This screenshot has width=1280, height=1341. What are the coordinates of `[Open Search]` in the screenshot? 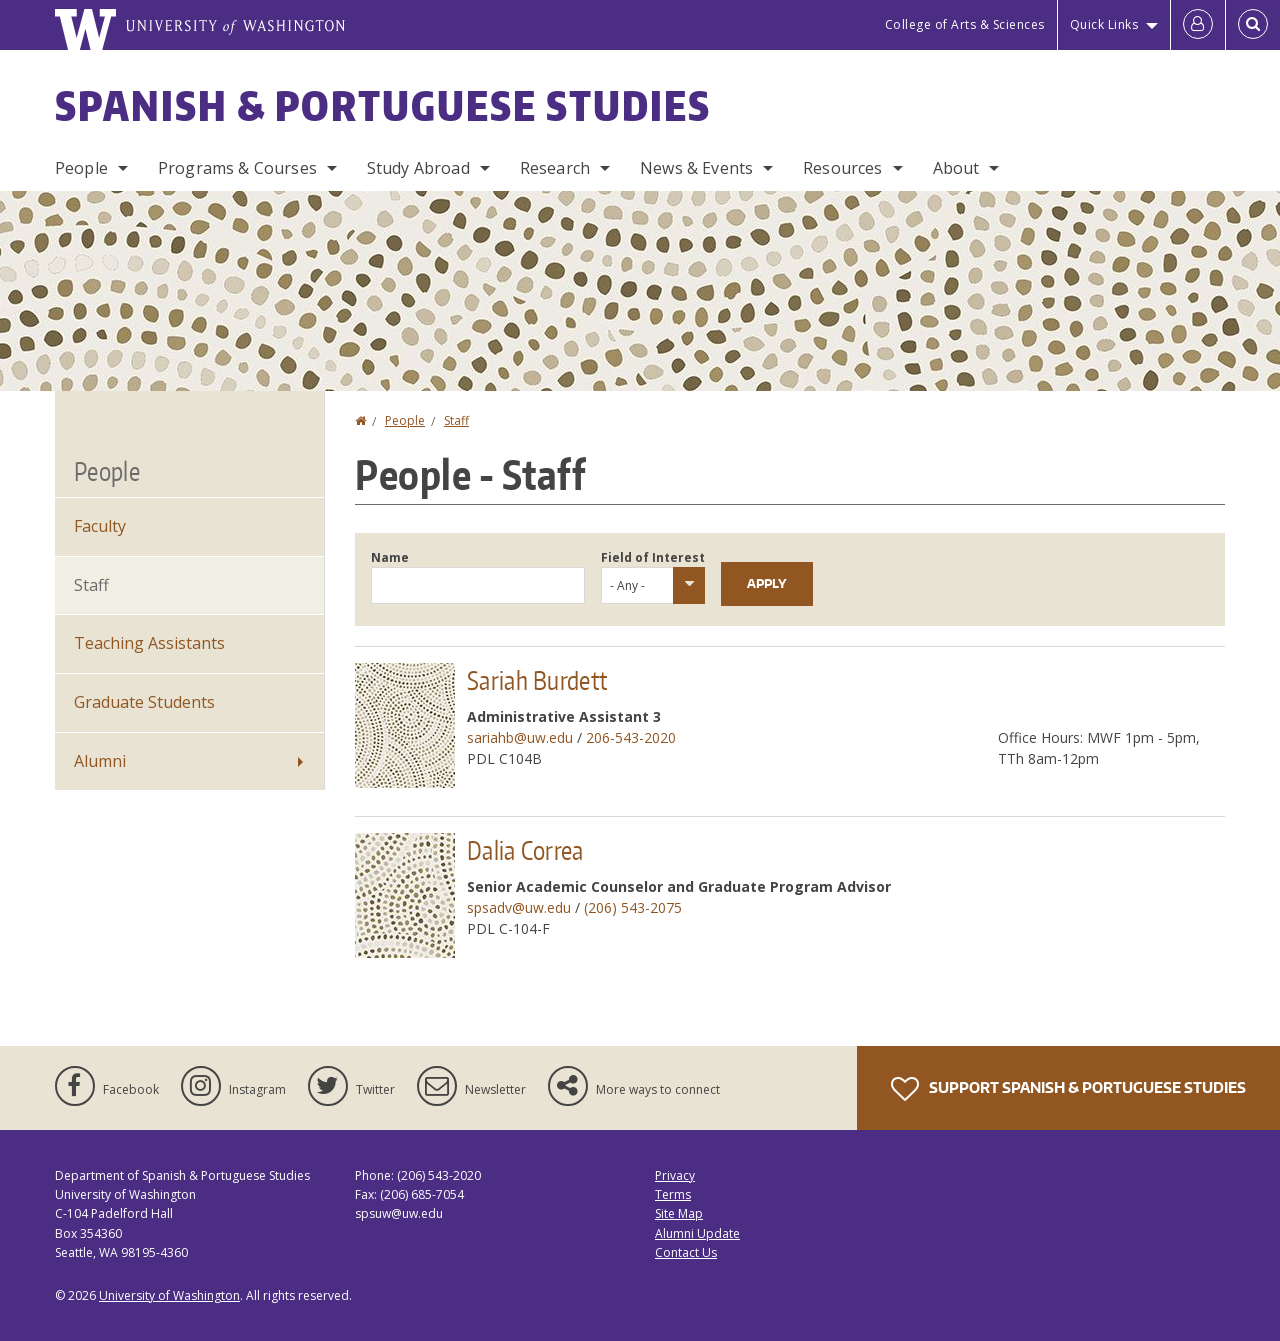 It's located at (1253, 25).